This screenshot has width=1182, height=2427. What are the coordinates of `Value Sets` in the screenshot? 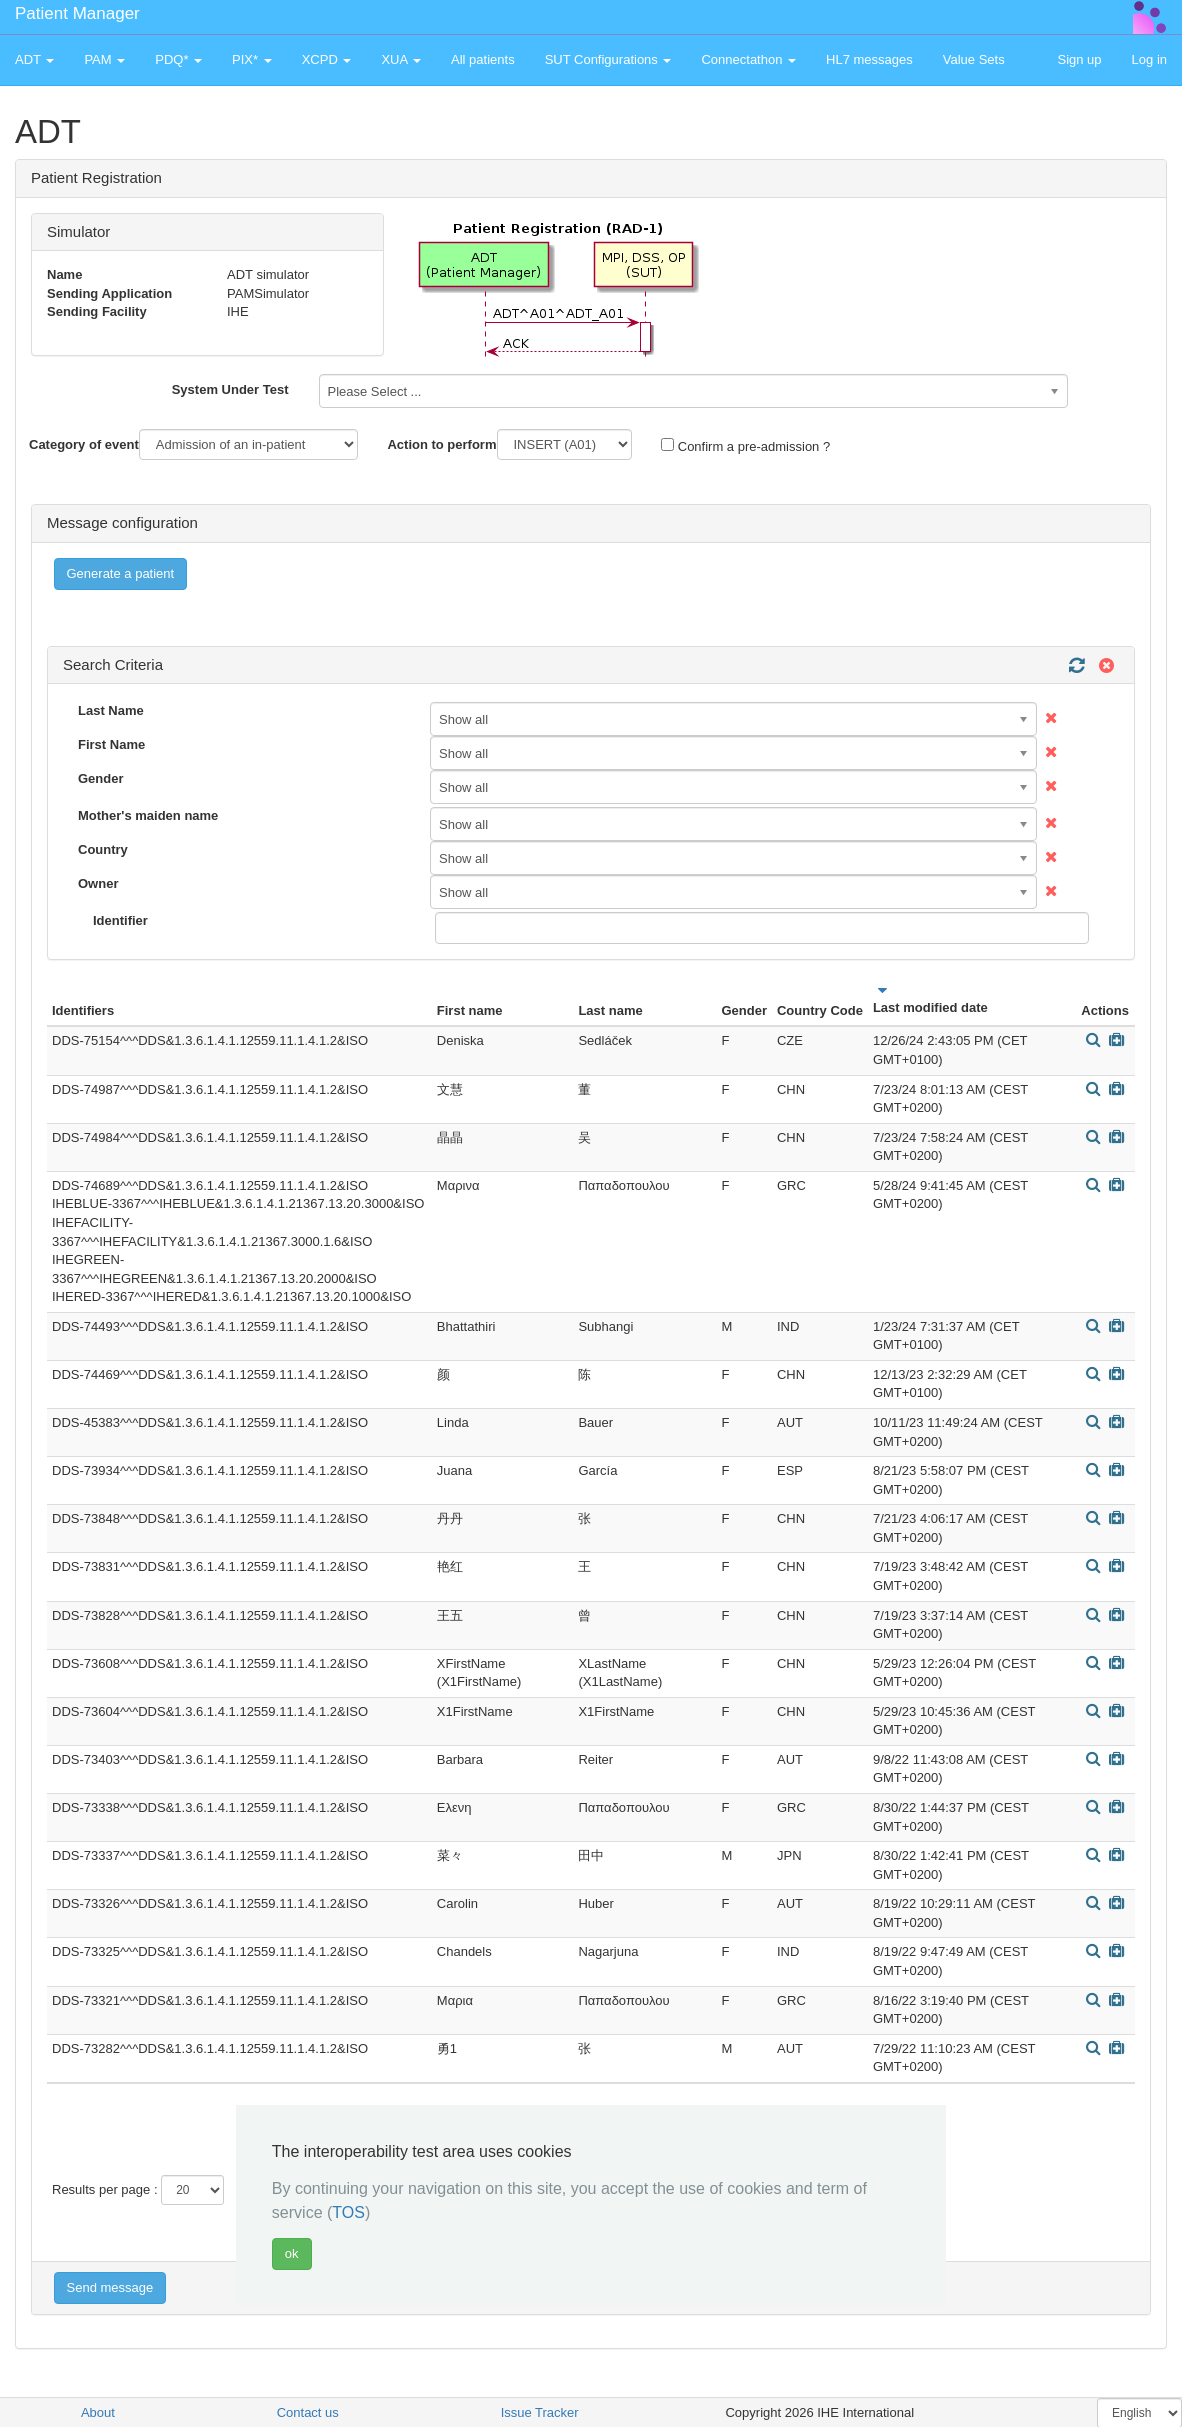 It's located at (974, 59).